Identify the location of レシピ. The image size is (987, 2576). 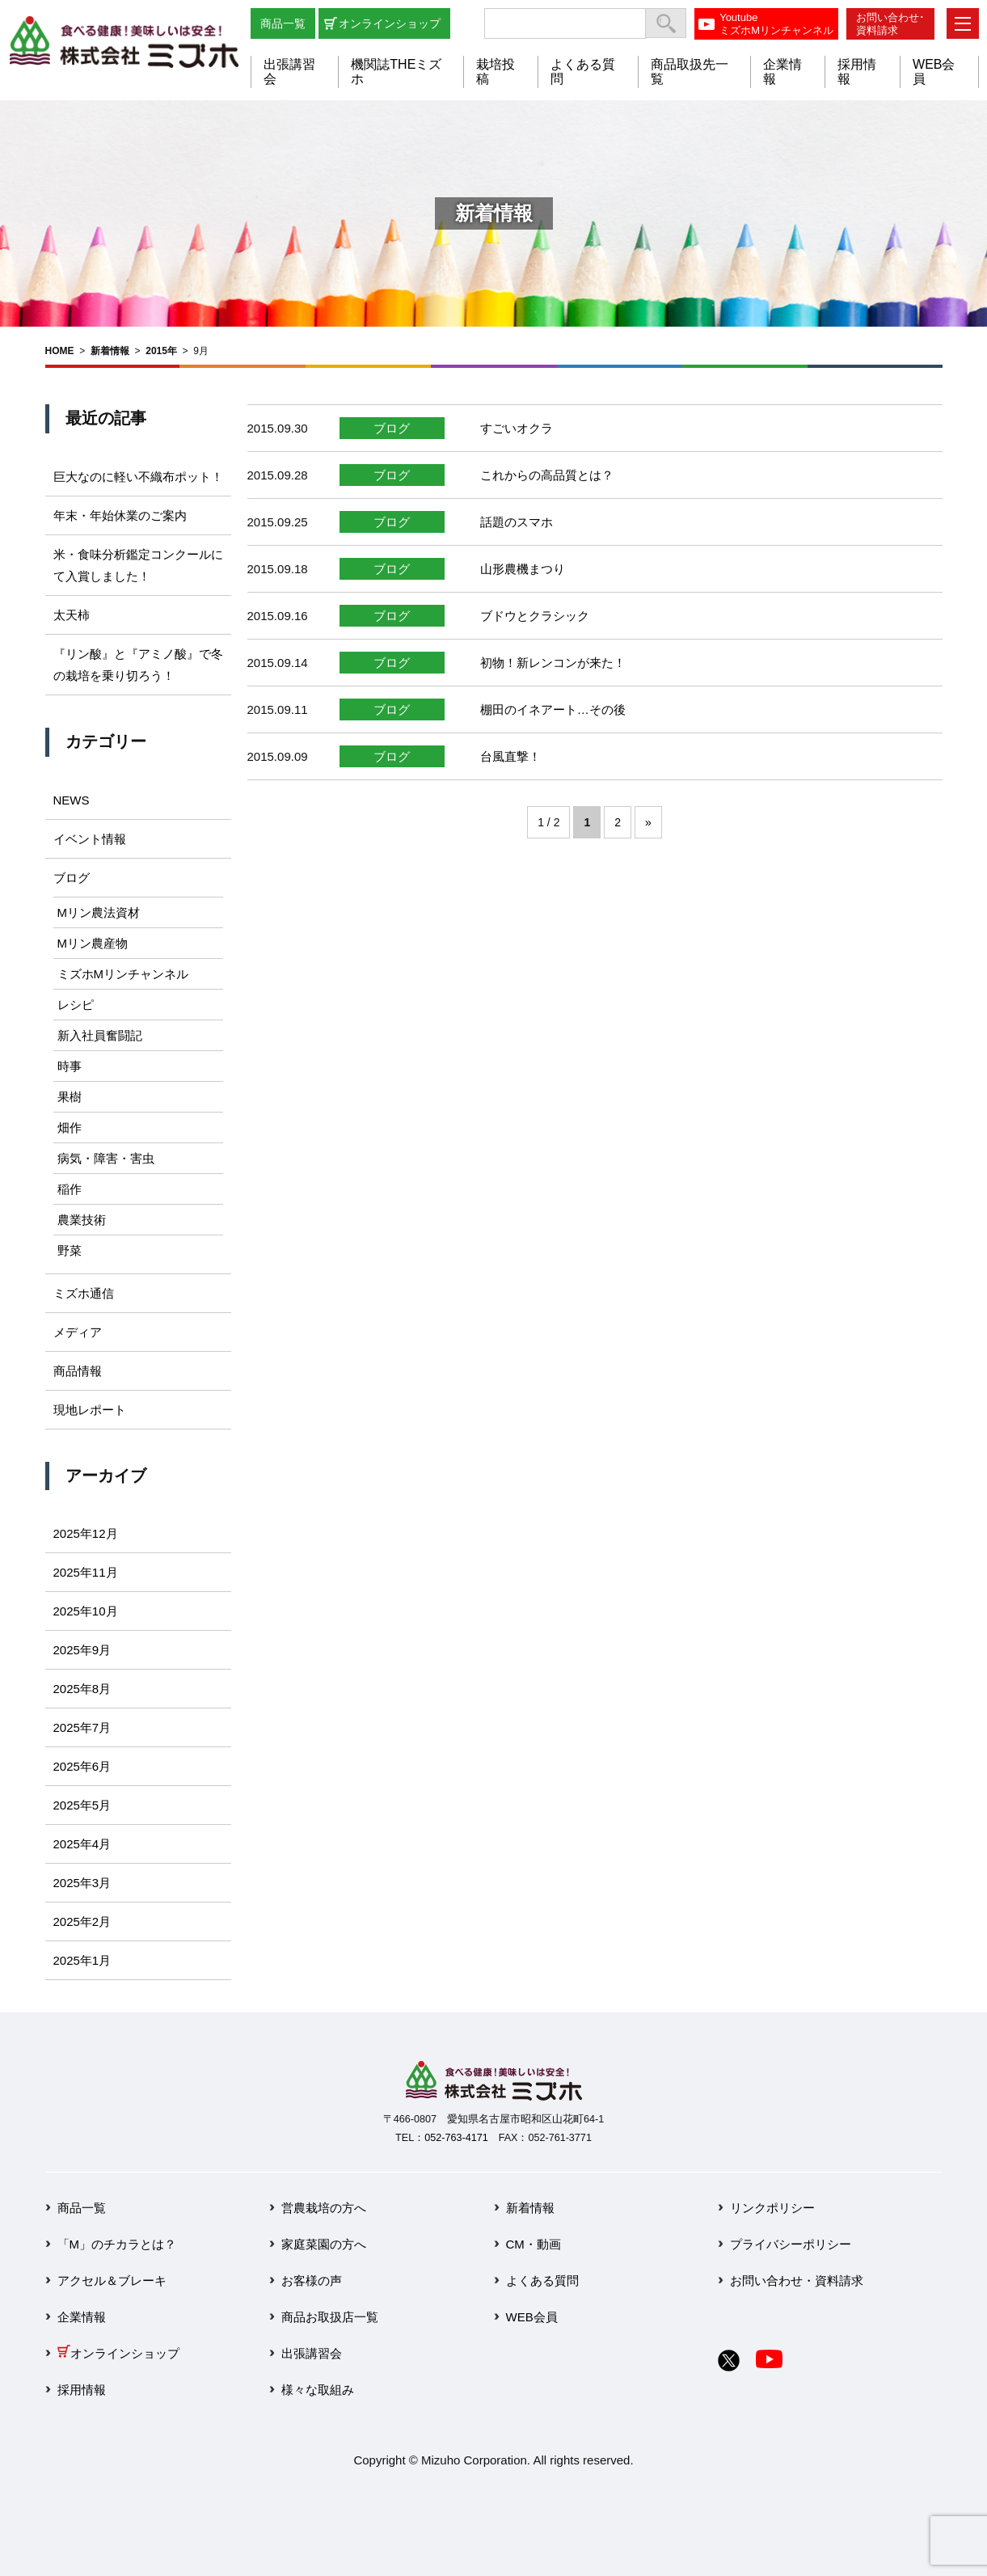
(75, 1004).